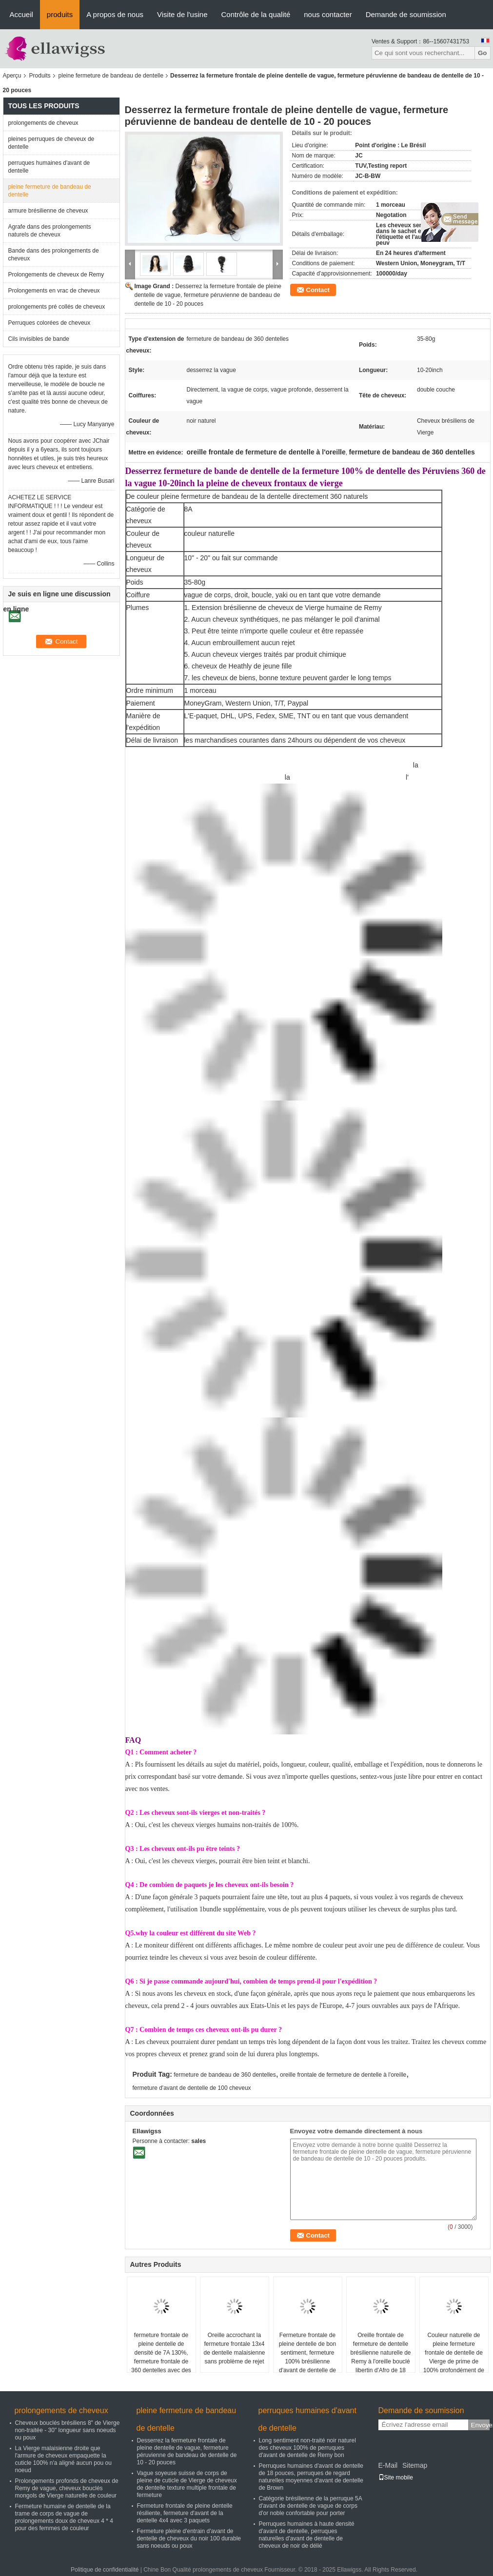  I want to click on Produits, so click(40, 75).